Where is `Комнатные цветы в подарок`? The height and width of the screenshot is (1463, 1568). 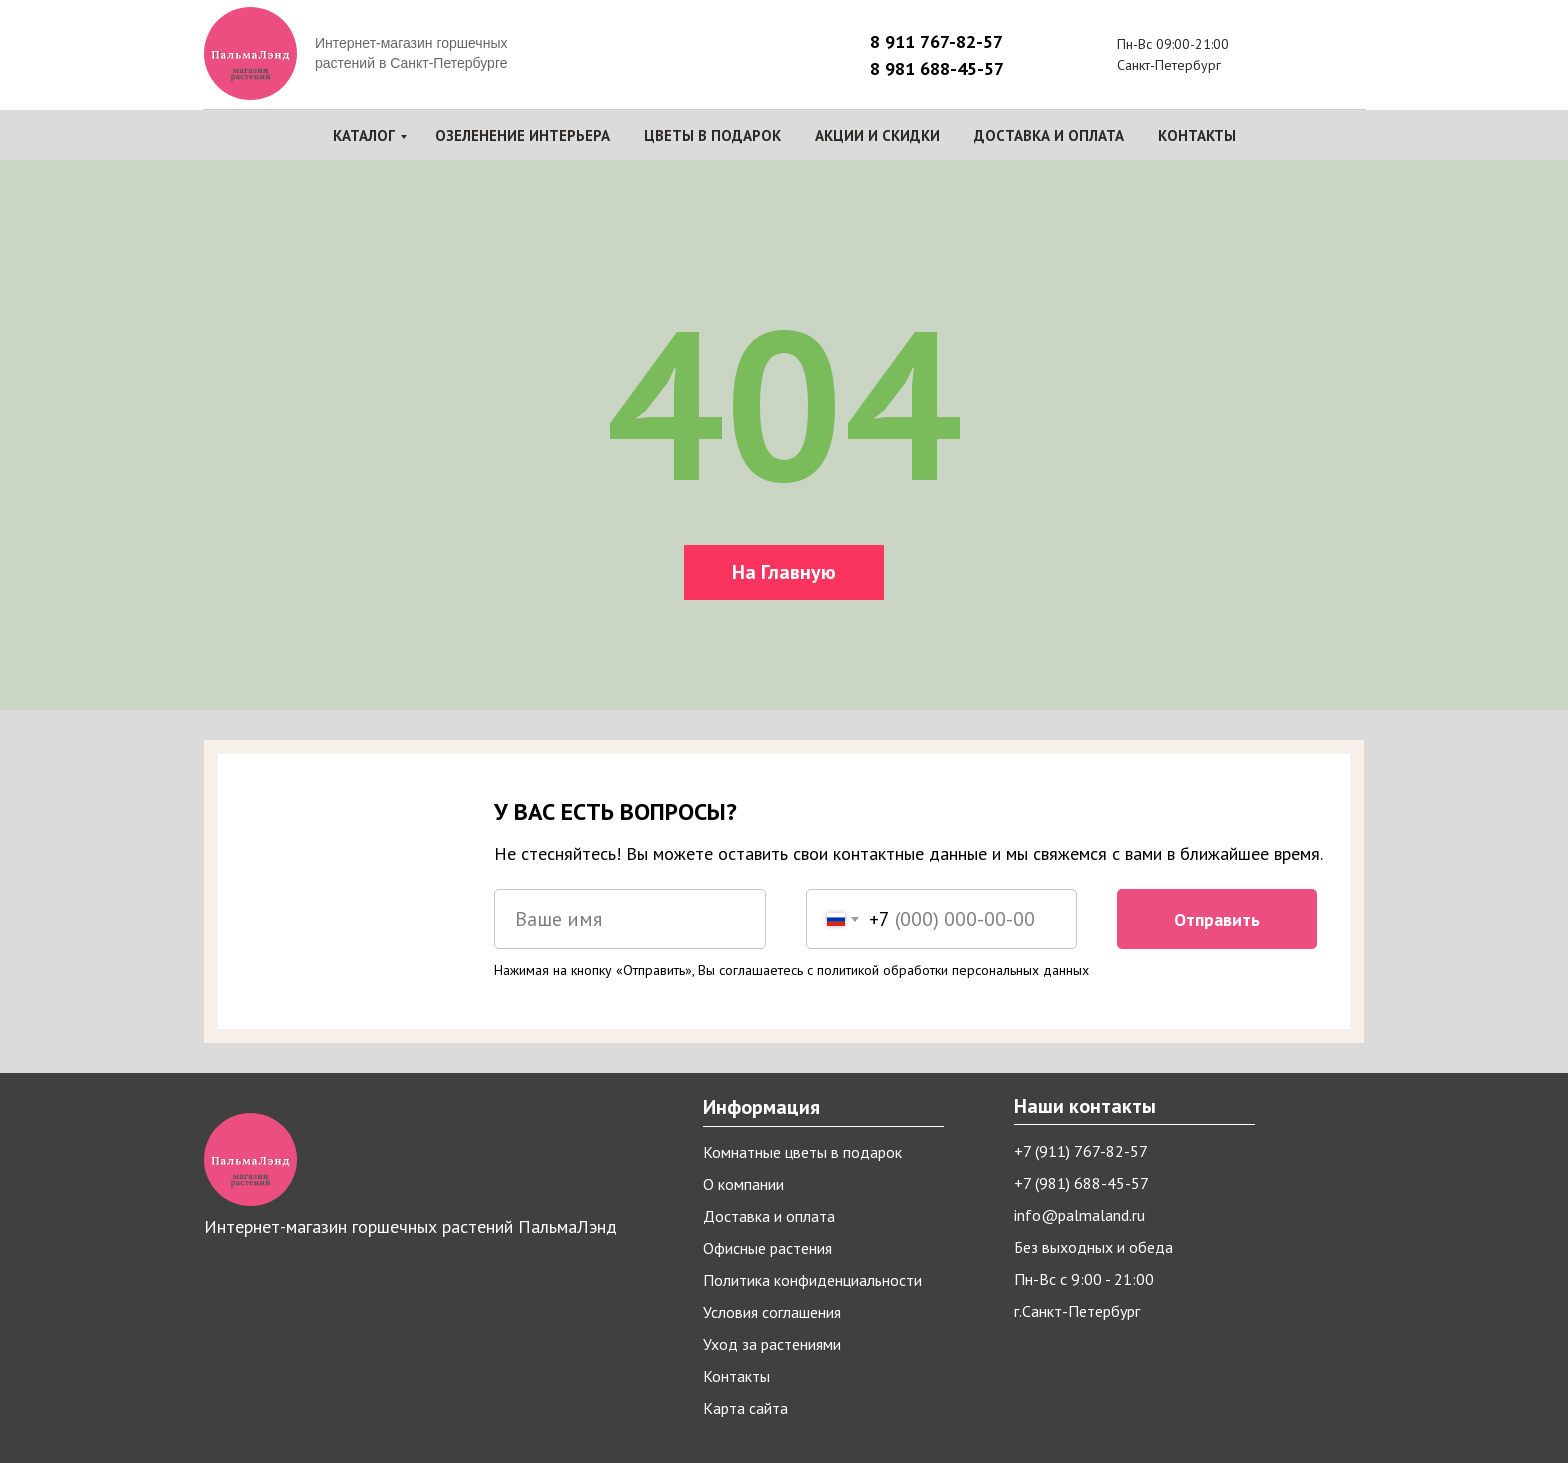 Комнатные цветы в подарок is located at coordinates (802, 1152).